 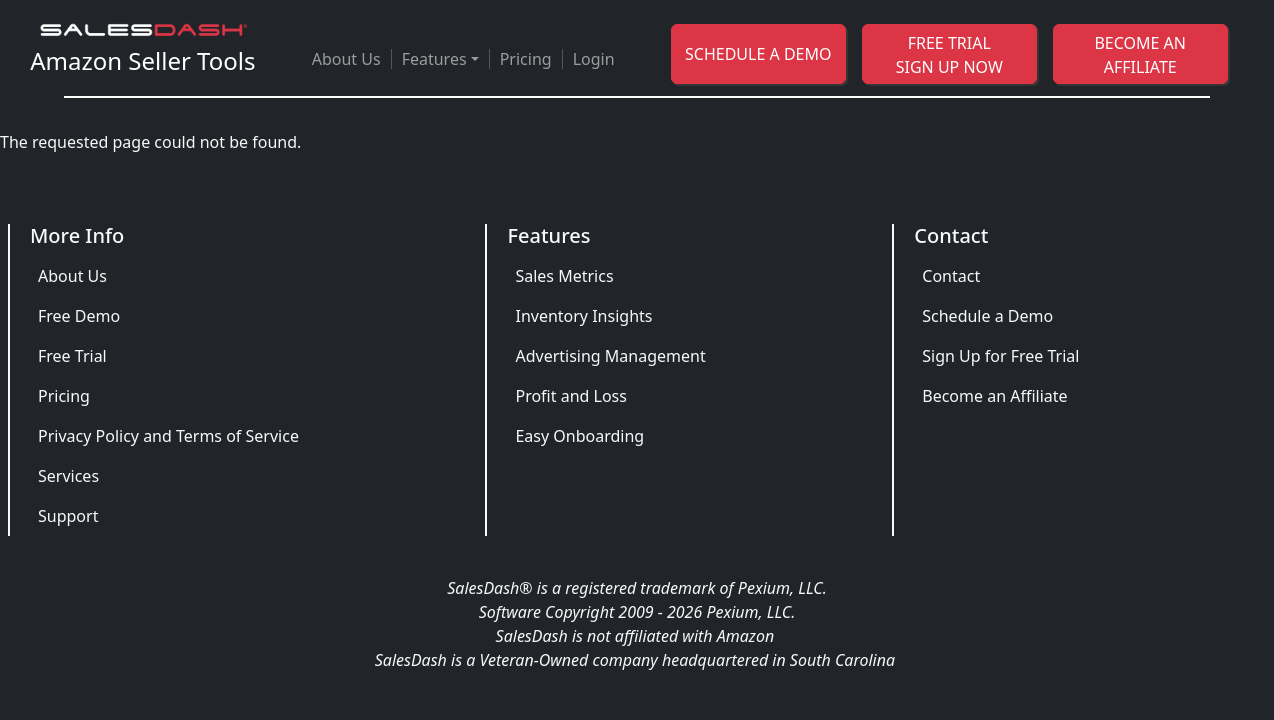 What do you see at coordinates (79, 316) in the screenshot?
I see `Free Demo` at bounding box center [79, 316].